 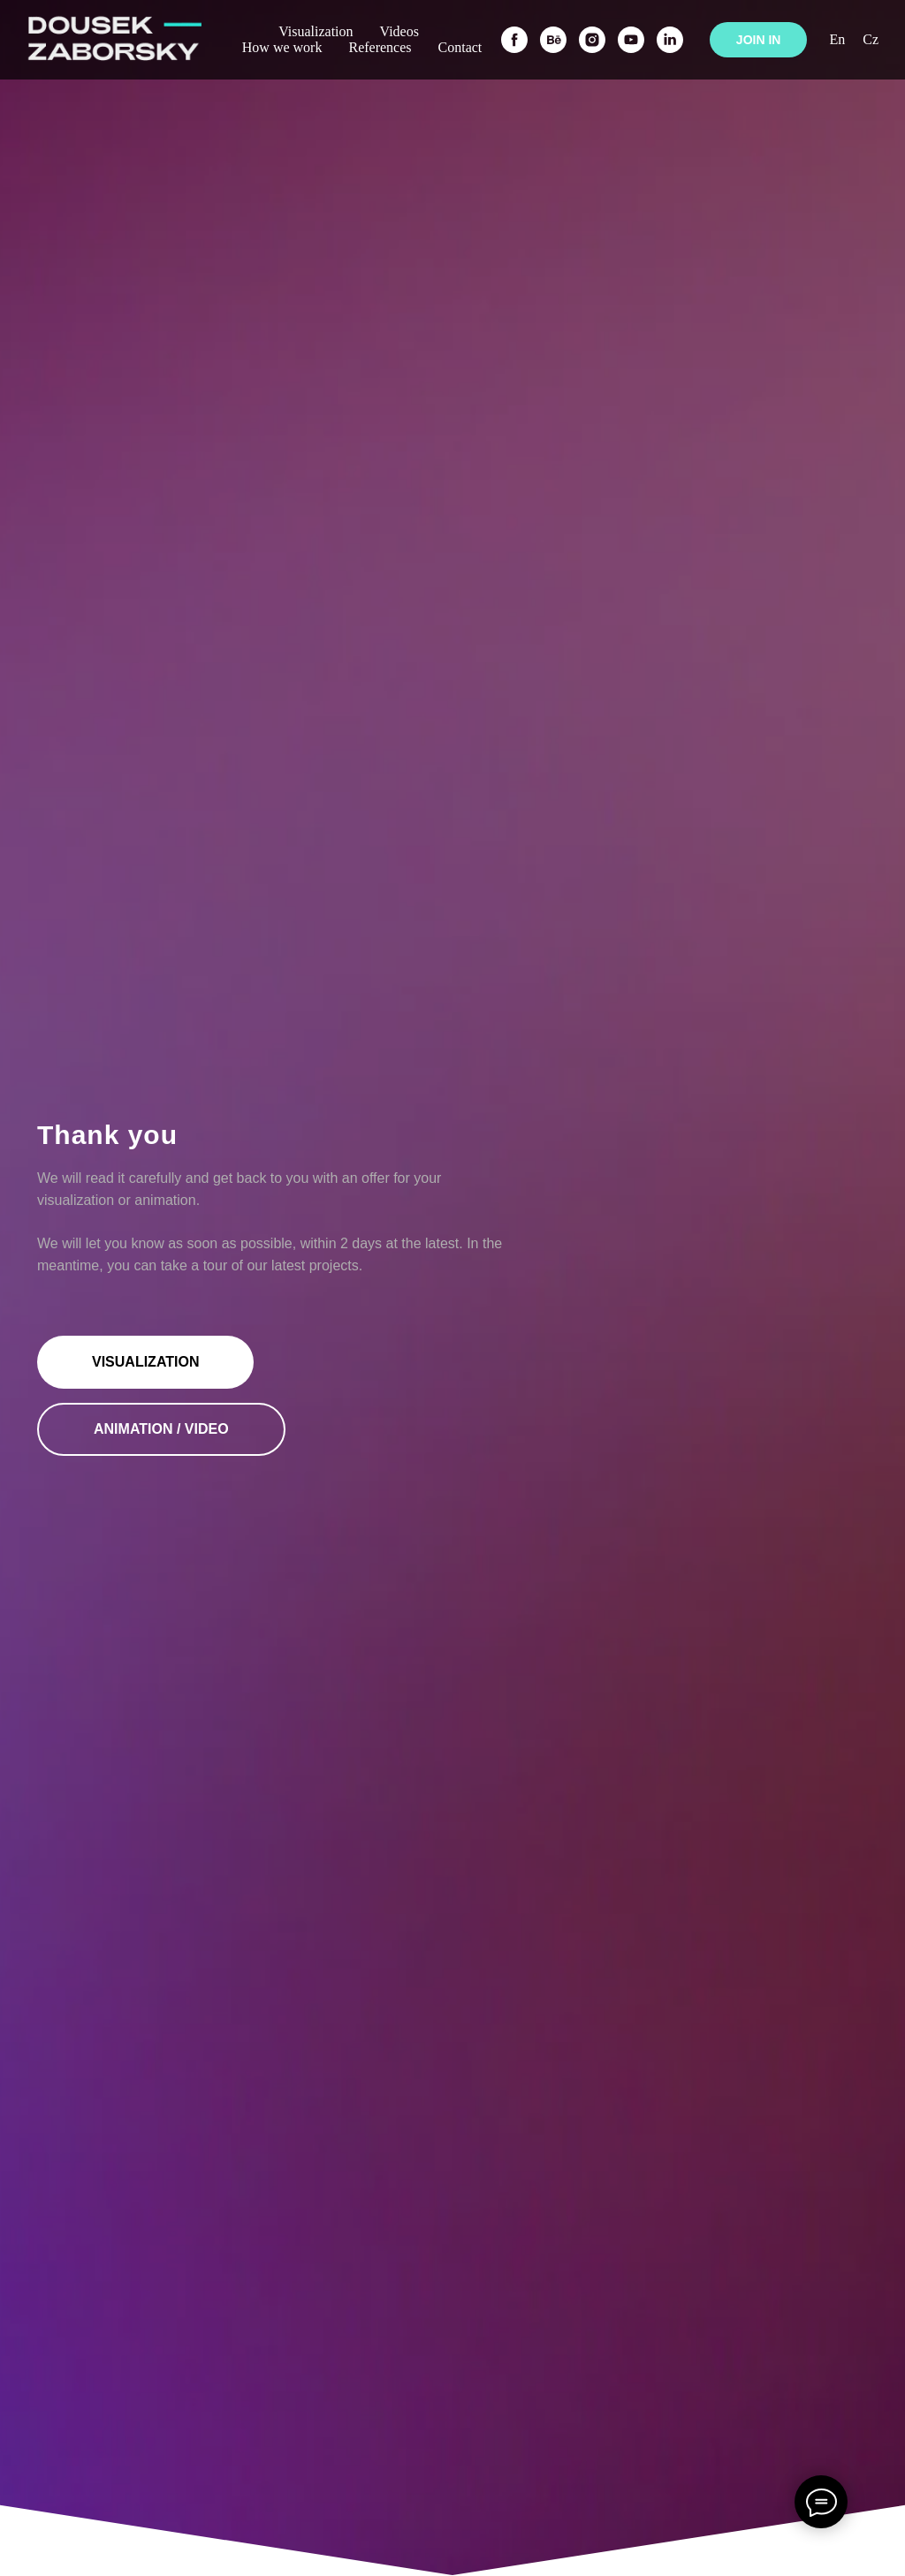 What do you see at coordinates (514, 40) in the screenshot?
I see `[facebook]` at bounding box center [514, 40].